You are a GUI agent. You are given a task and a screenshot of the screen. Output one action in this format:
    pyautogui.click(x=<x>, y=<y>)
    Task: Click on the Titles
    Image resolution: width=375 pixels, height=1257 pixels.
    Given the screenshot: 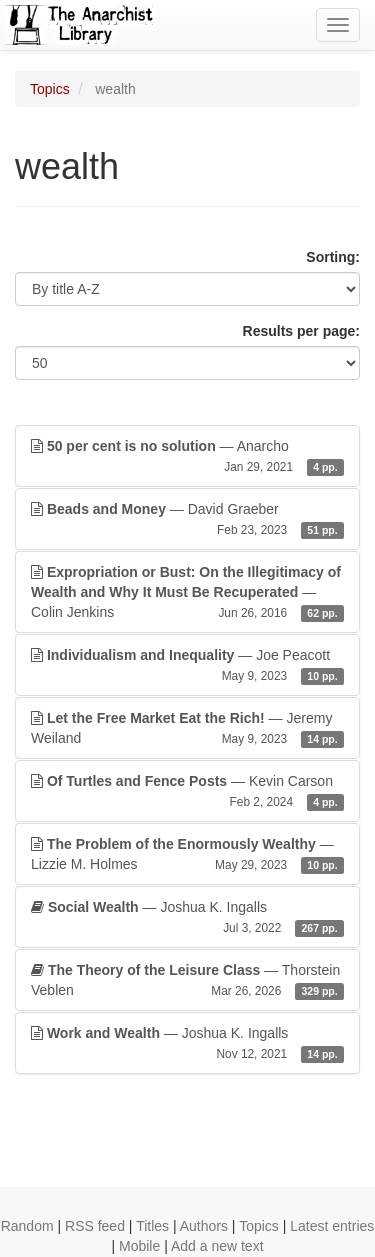 What is the action you would take?
    pyautogui.click(x=152, y=1226)
    